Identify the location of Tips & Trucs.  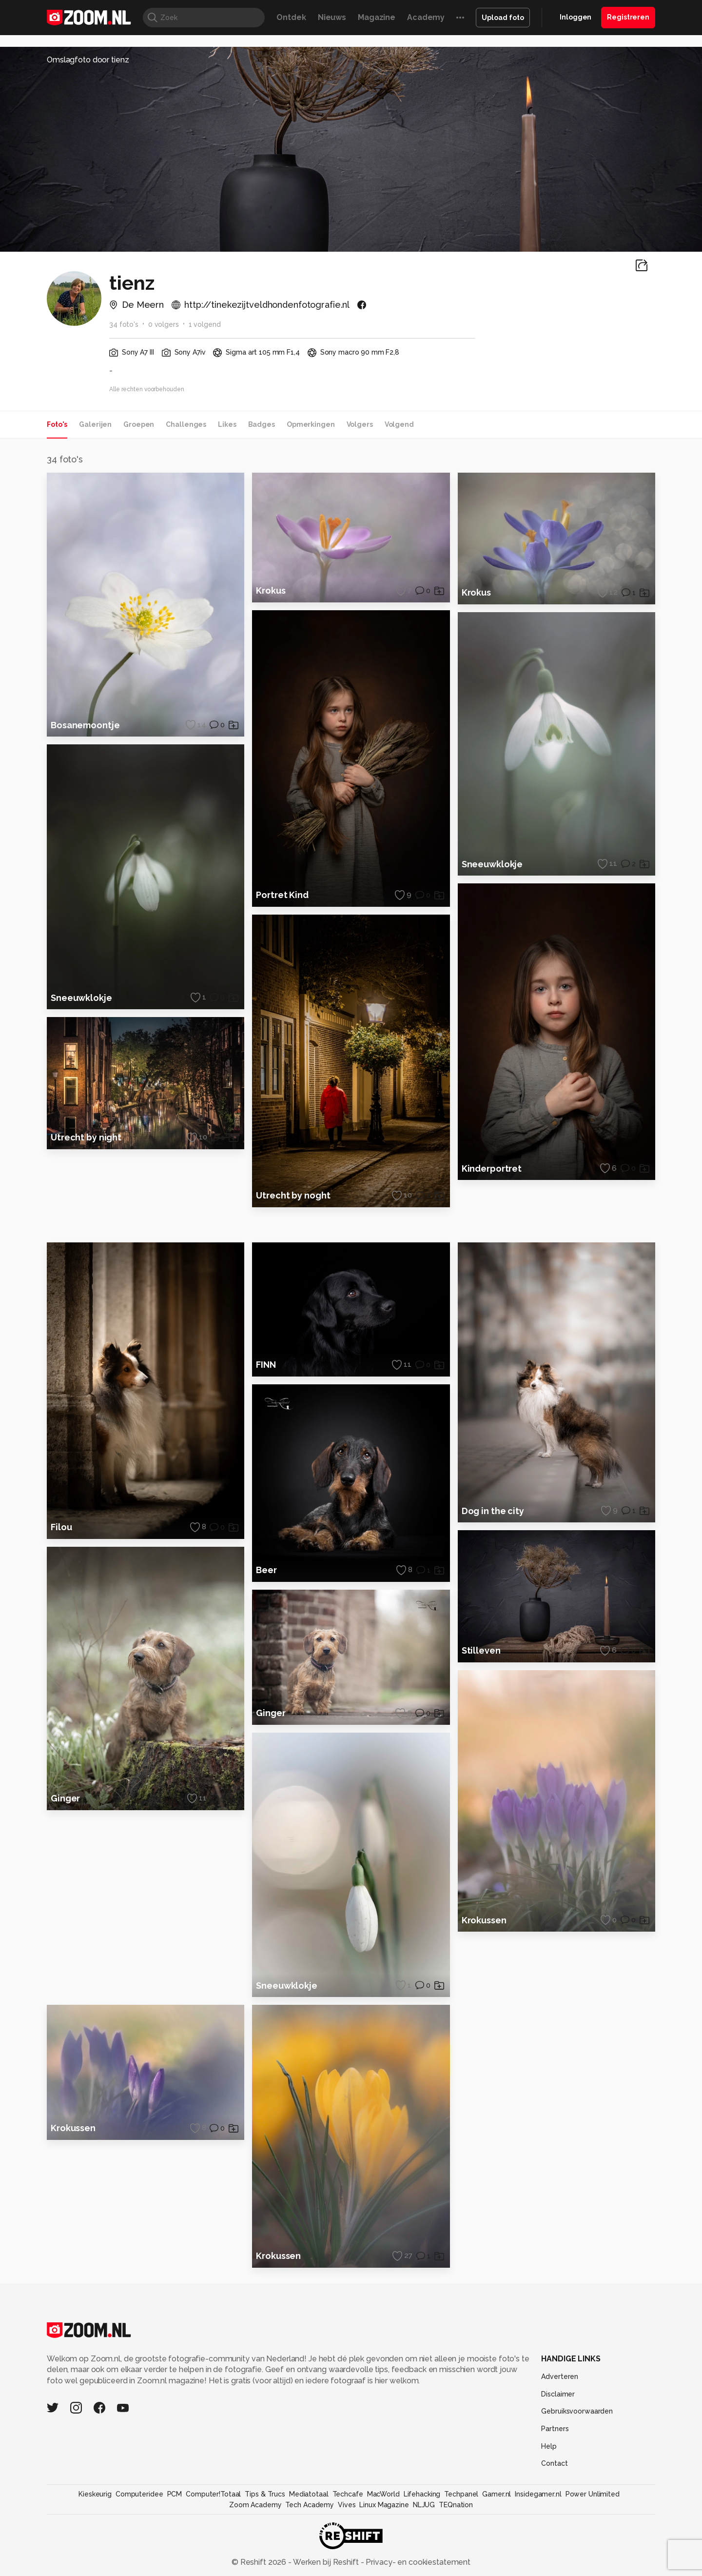
(265, 2521).